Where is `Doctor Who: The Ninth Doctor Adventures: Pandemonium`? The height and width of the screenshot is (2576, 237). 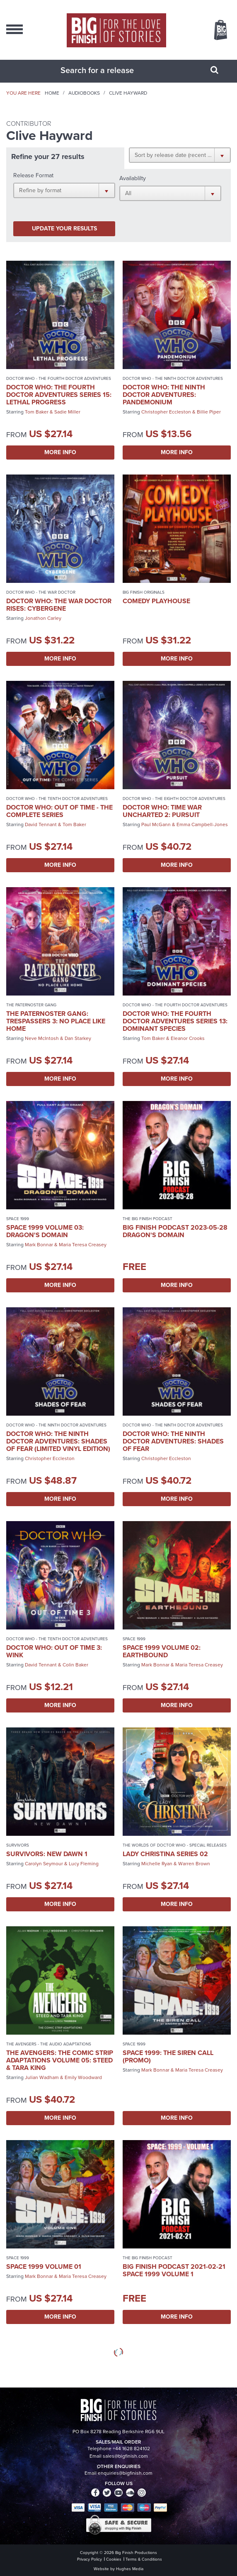 Doctor Who: The Ninth Doctor Adventures: Pandemonium is located at coordinates (164, 394).